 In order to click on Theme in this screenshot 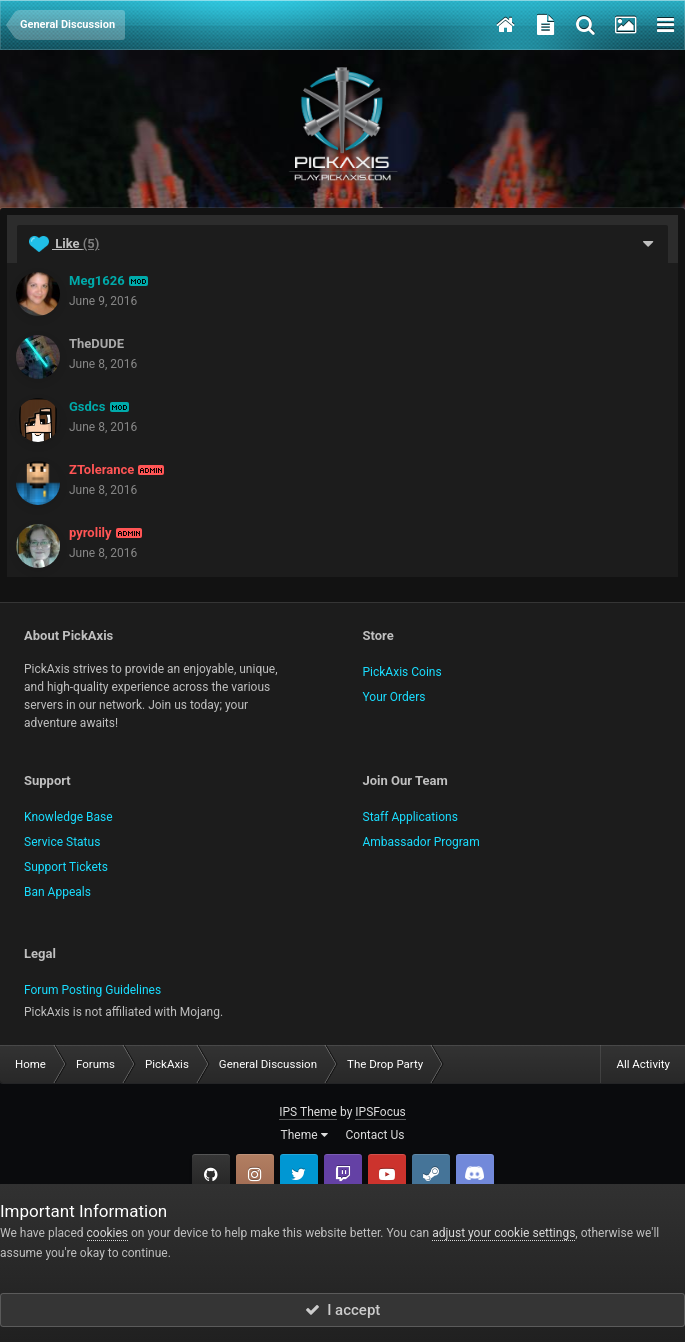, I will do `click(304, 1135)`.